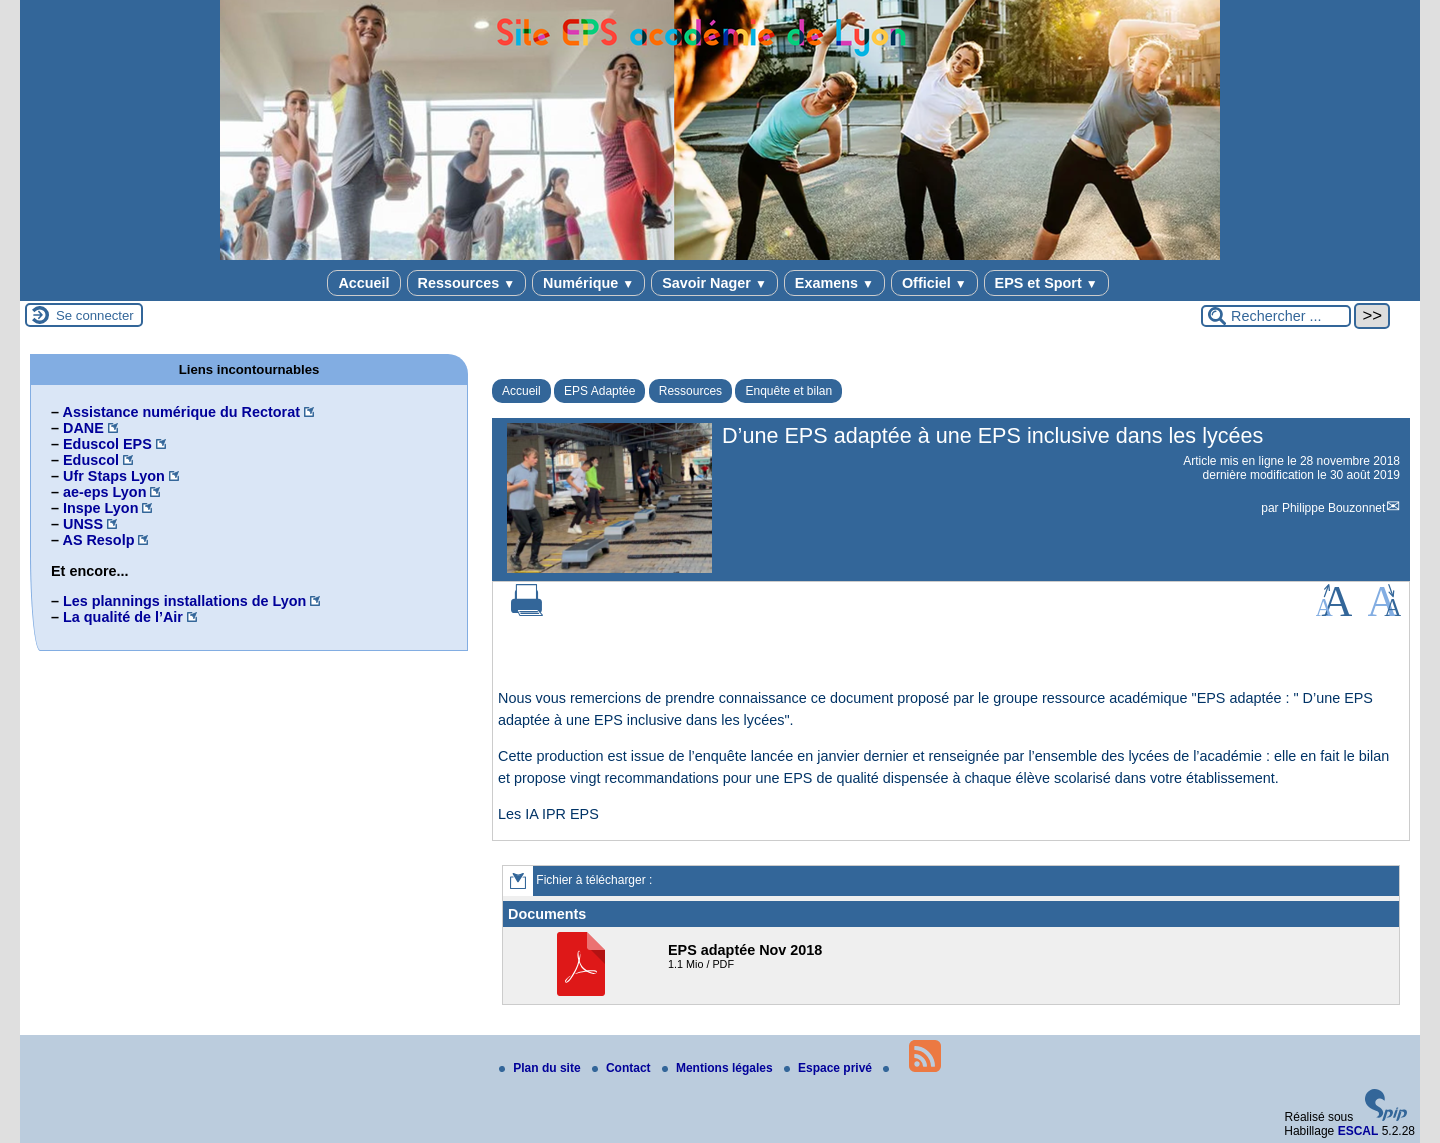 The width and height of the screenshot is (1440, 1143). What do you see at coordinates (1276, 316) in the screenshot?
I see `[Rechercher ...]` at bounding box center [1276, 316].